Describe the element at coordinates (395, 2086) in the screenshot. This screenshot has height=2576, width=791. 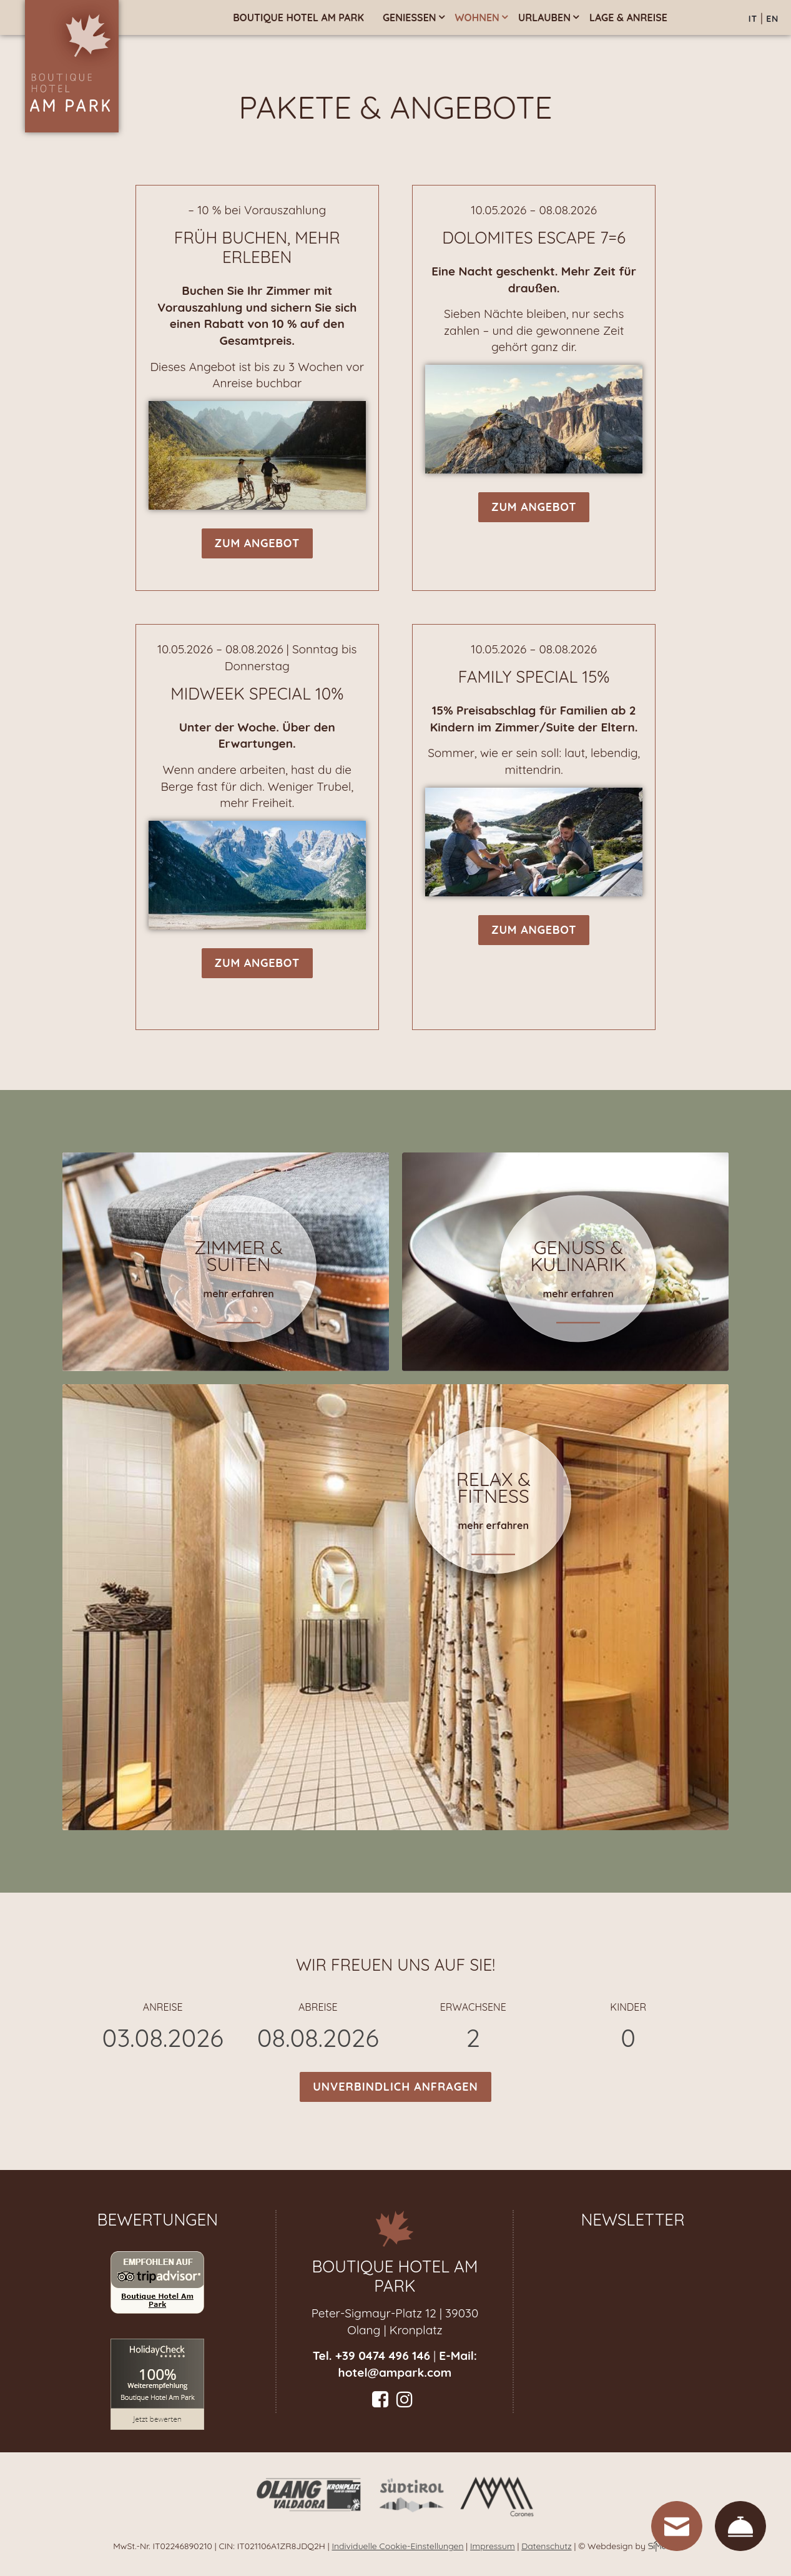
I see `Unverbindlich anfragen` at that location.